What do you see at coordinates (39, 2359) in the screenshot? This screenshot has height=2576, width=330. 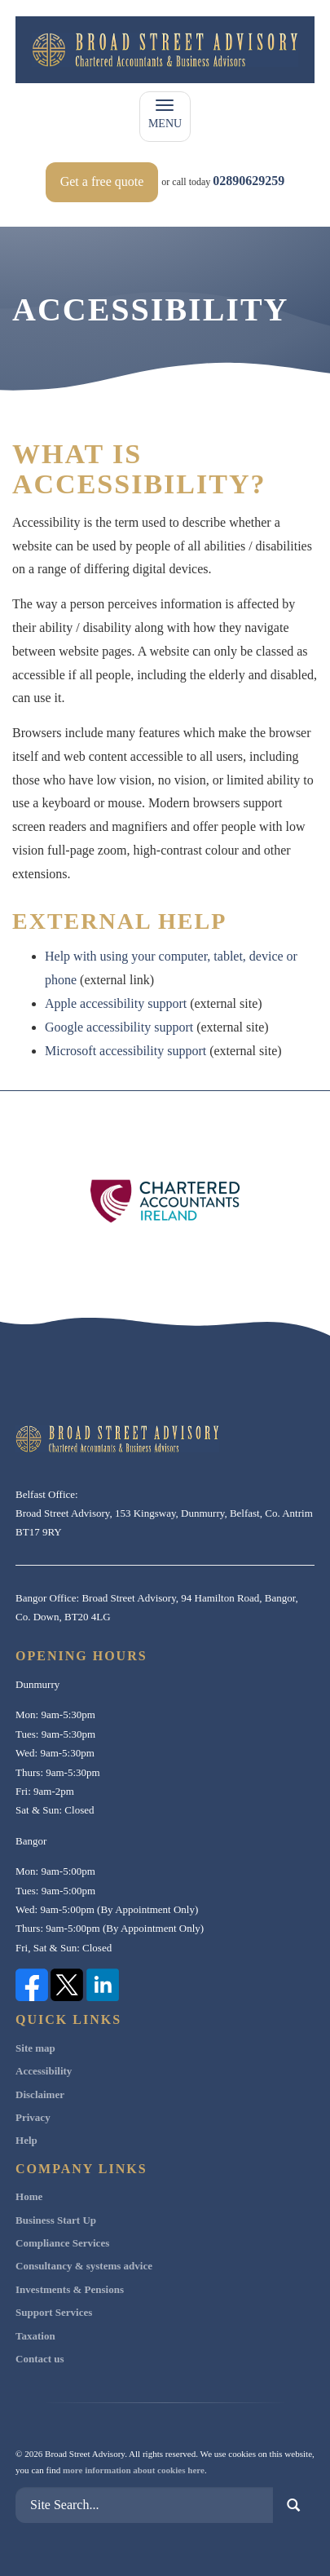 I see `Contact us` at bounding box center [39, 2359].